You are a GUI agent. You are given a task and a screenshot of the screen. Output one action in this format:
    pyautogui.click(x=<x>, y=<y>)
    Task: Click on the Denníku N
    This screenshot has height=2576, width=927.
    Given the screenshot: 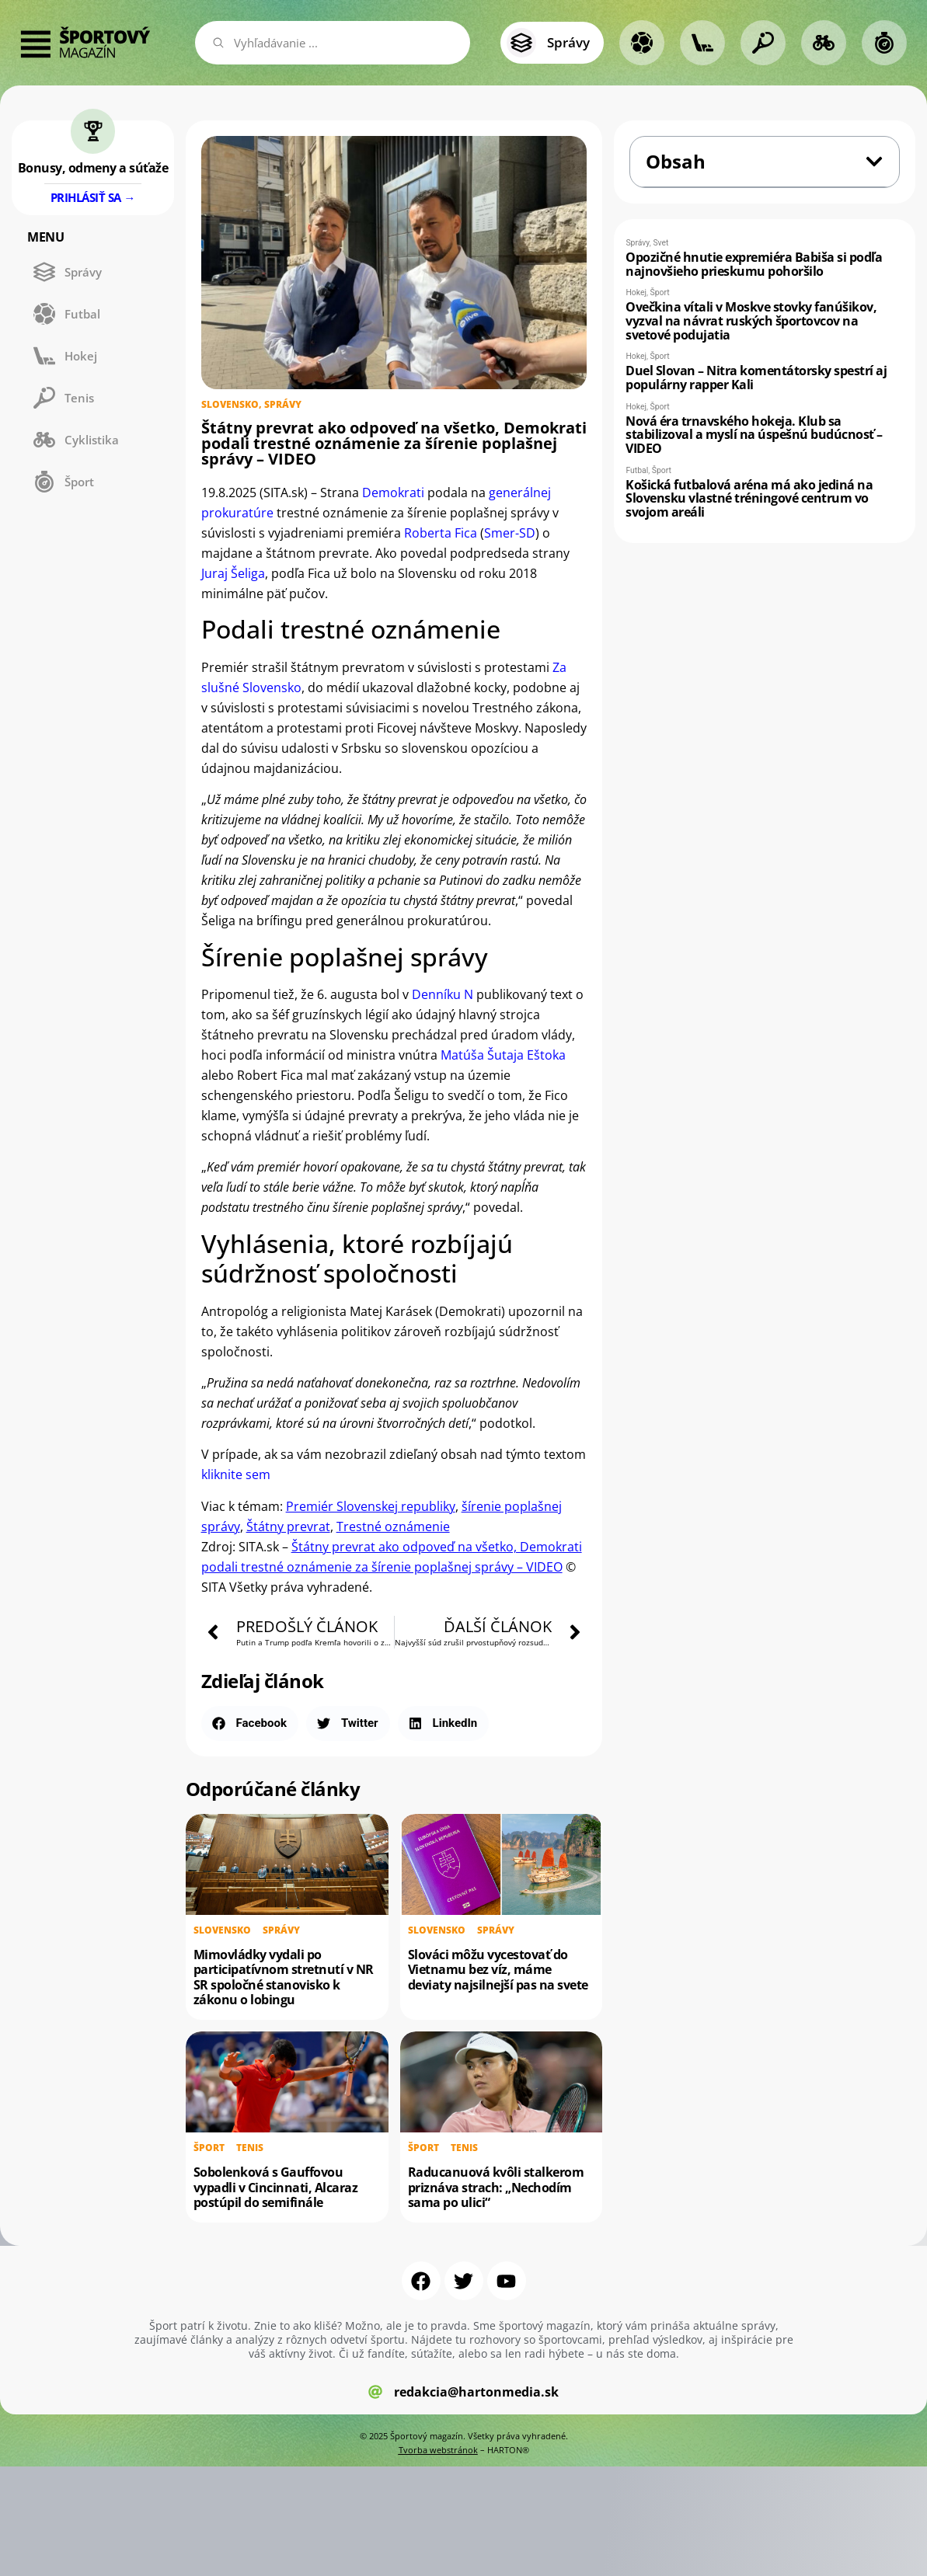 What is the action you would take?
    pyautogui.click(x=442, y=994)
    